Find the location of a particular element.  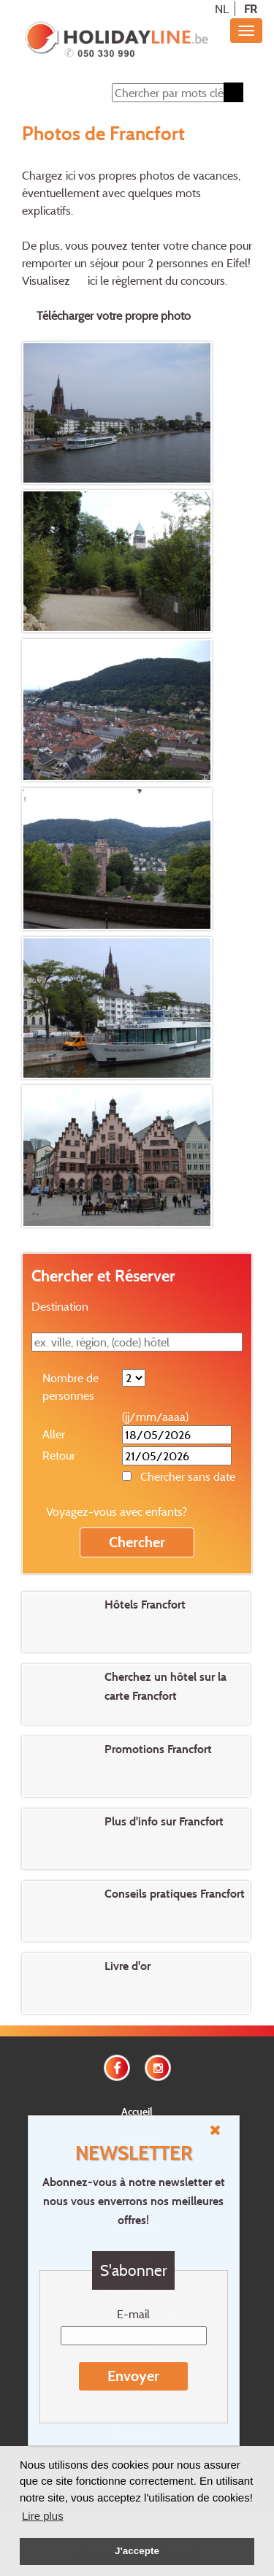

ici is located at coordinates (92, 280).